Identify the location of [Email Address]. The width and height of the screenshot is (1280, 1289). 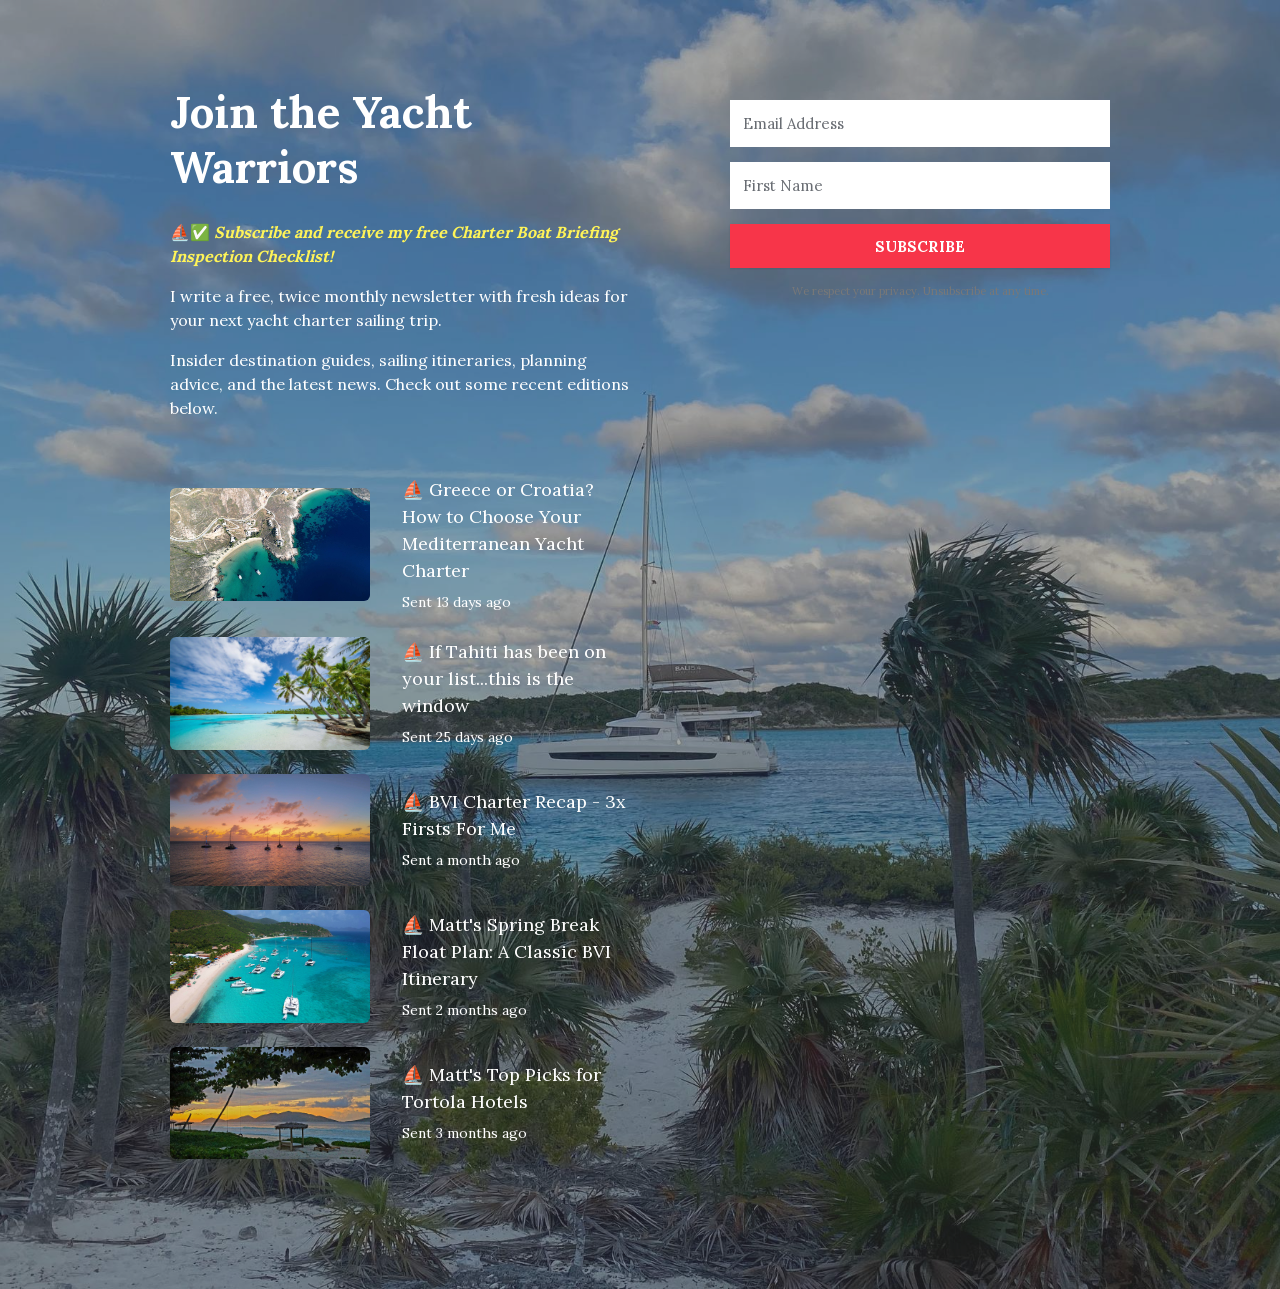
(920, 123).